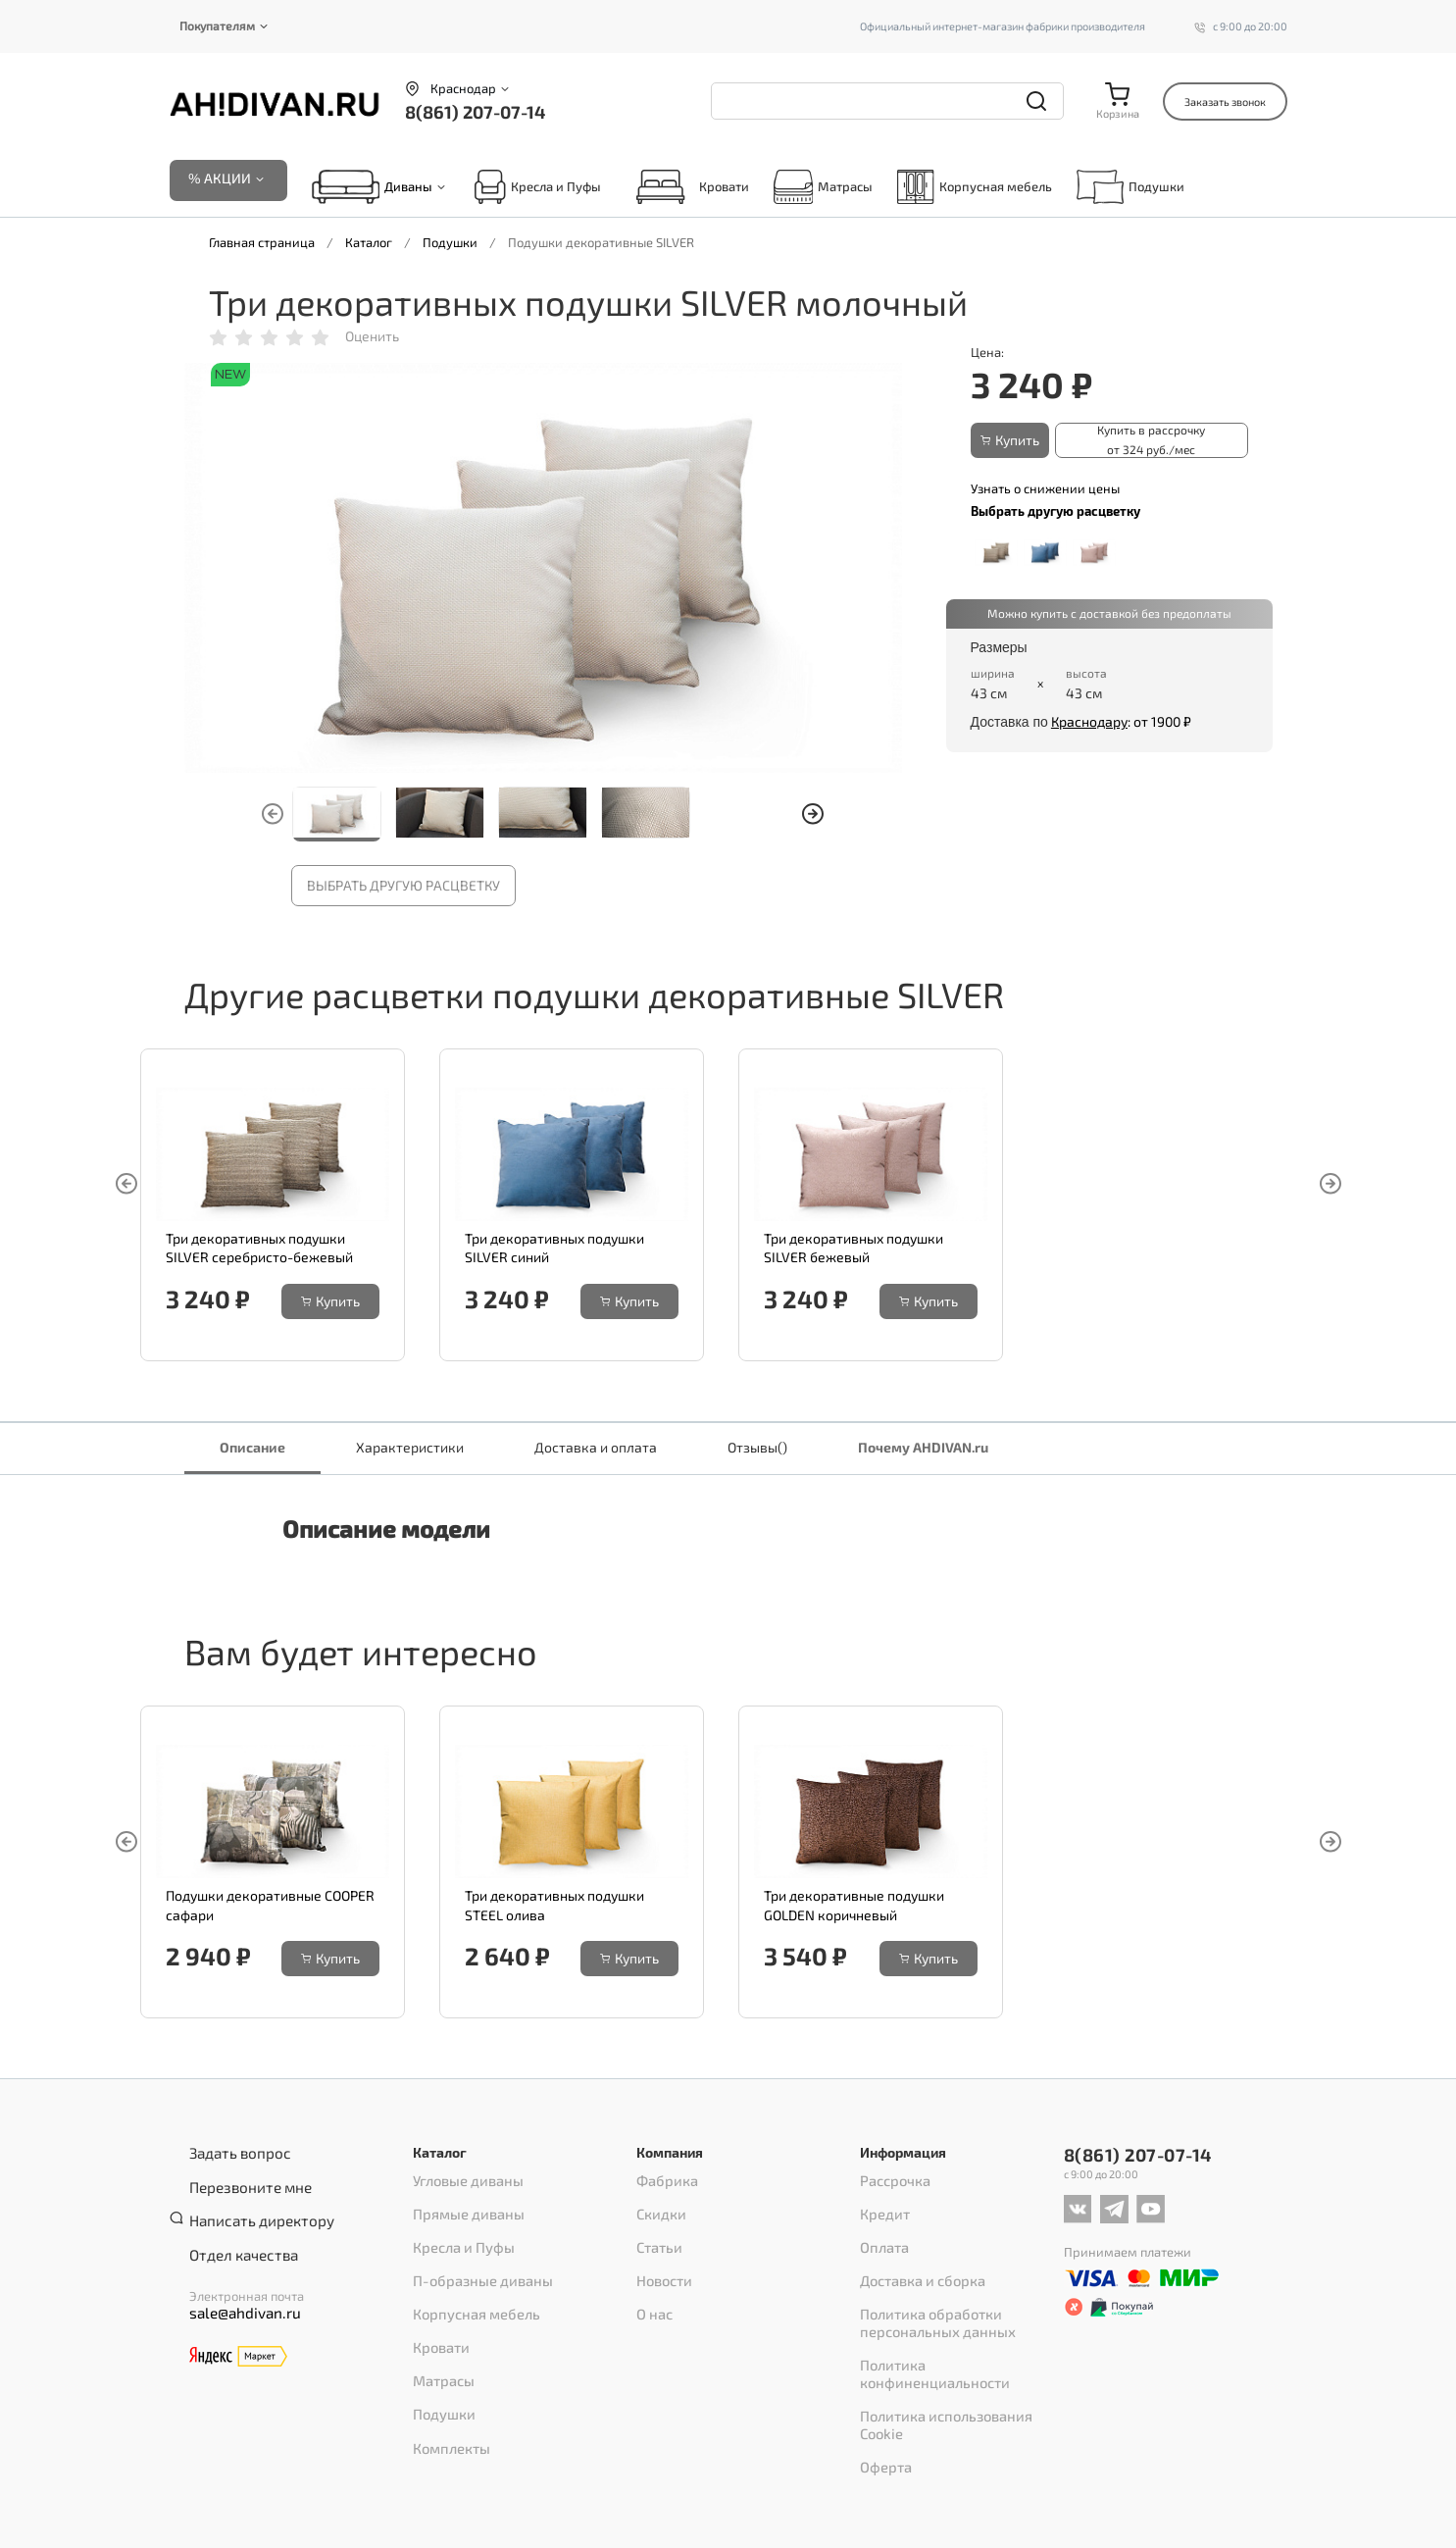  Describe the element at coordinates (923, 1449) in the screenshot. I see `Почему AHDIVAN.ru` at that location.